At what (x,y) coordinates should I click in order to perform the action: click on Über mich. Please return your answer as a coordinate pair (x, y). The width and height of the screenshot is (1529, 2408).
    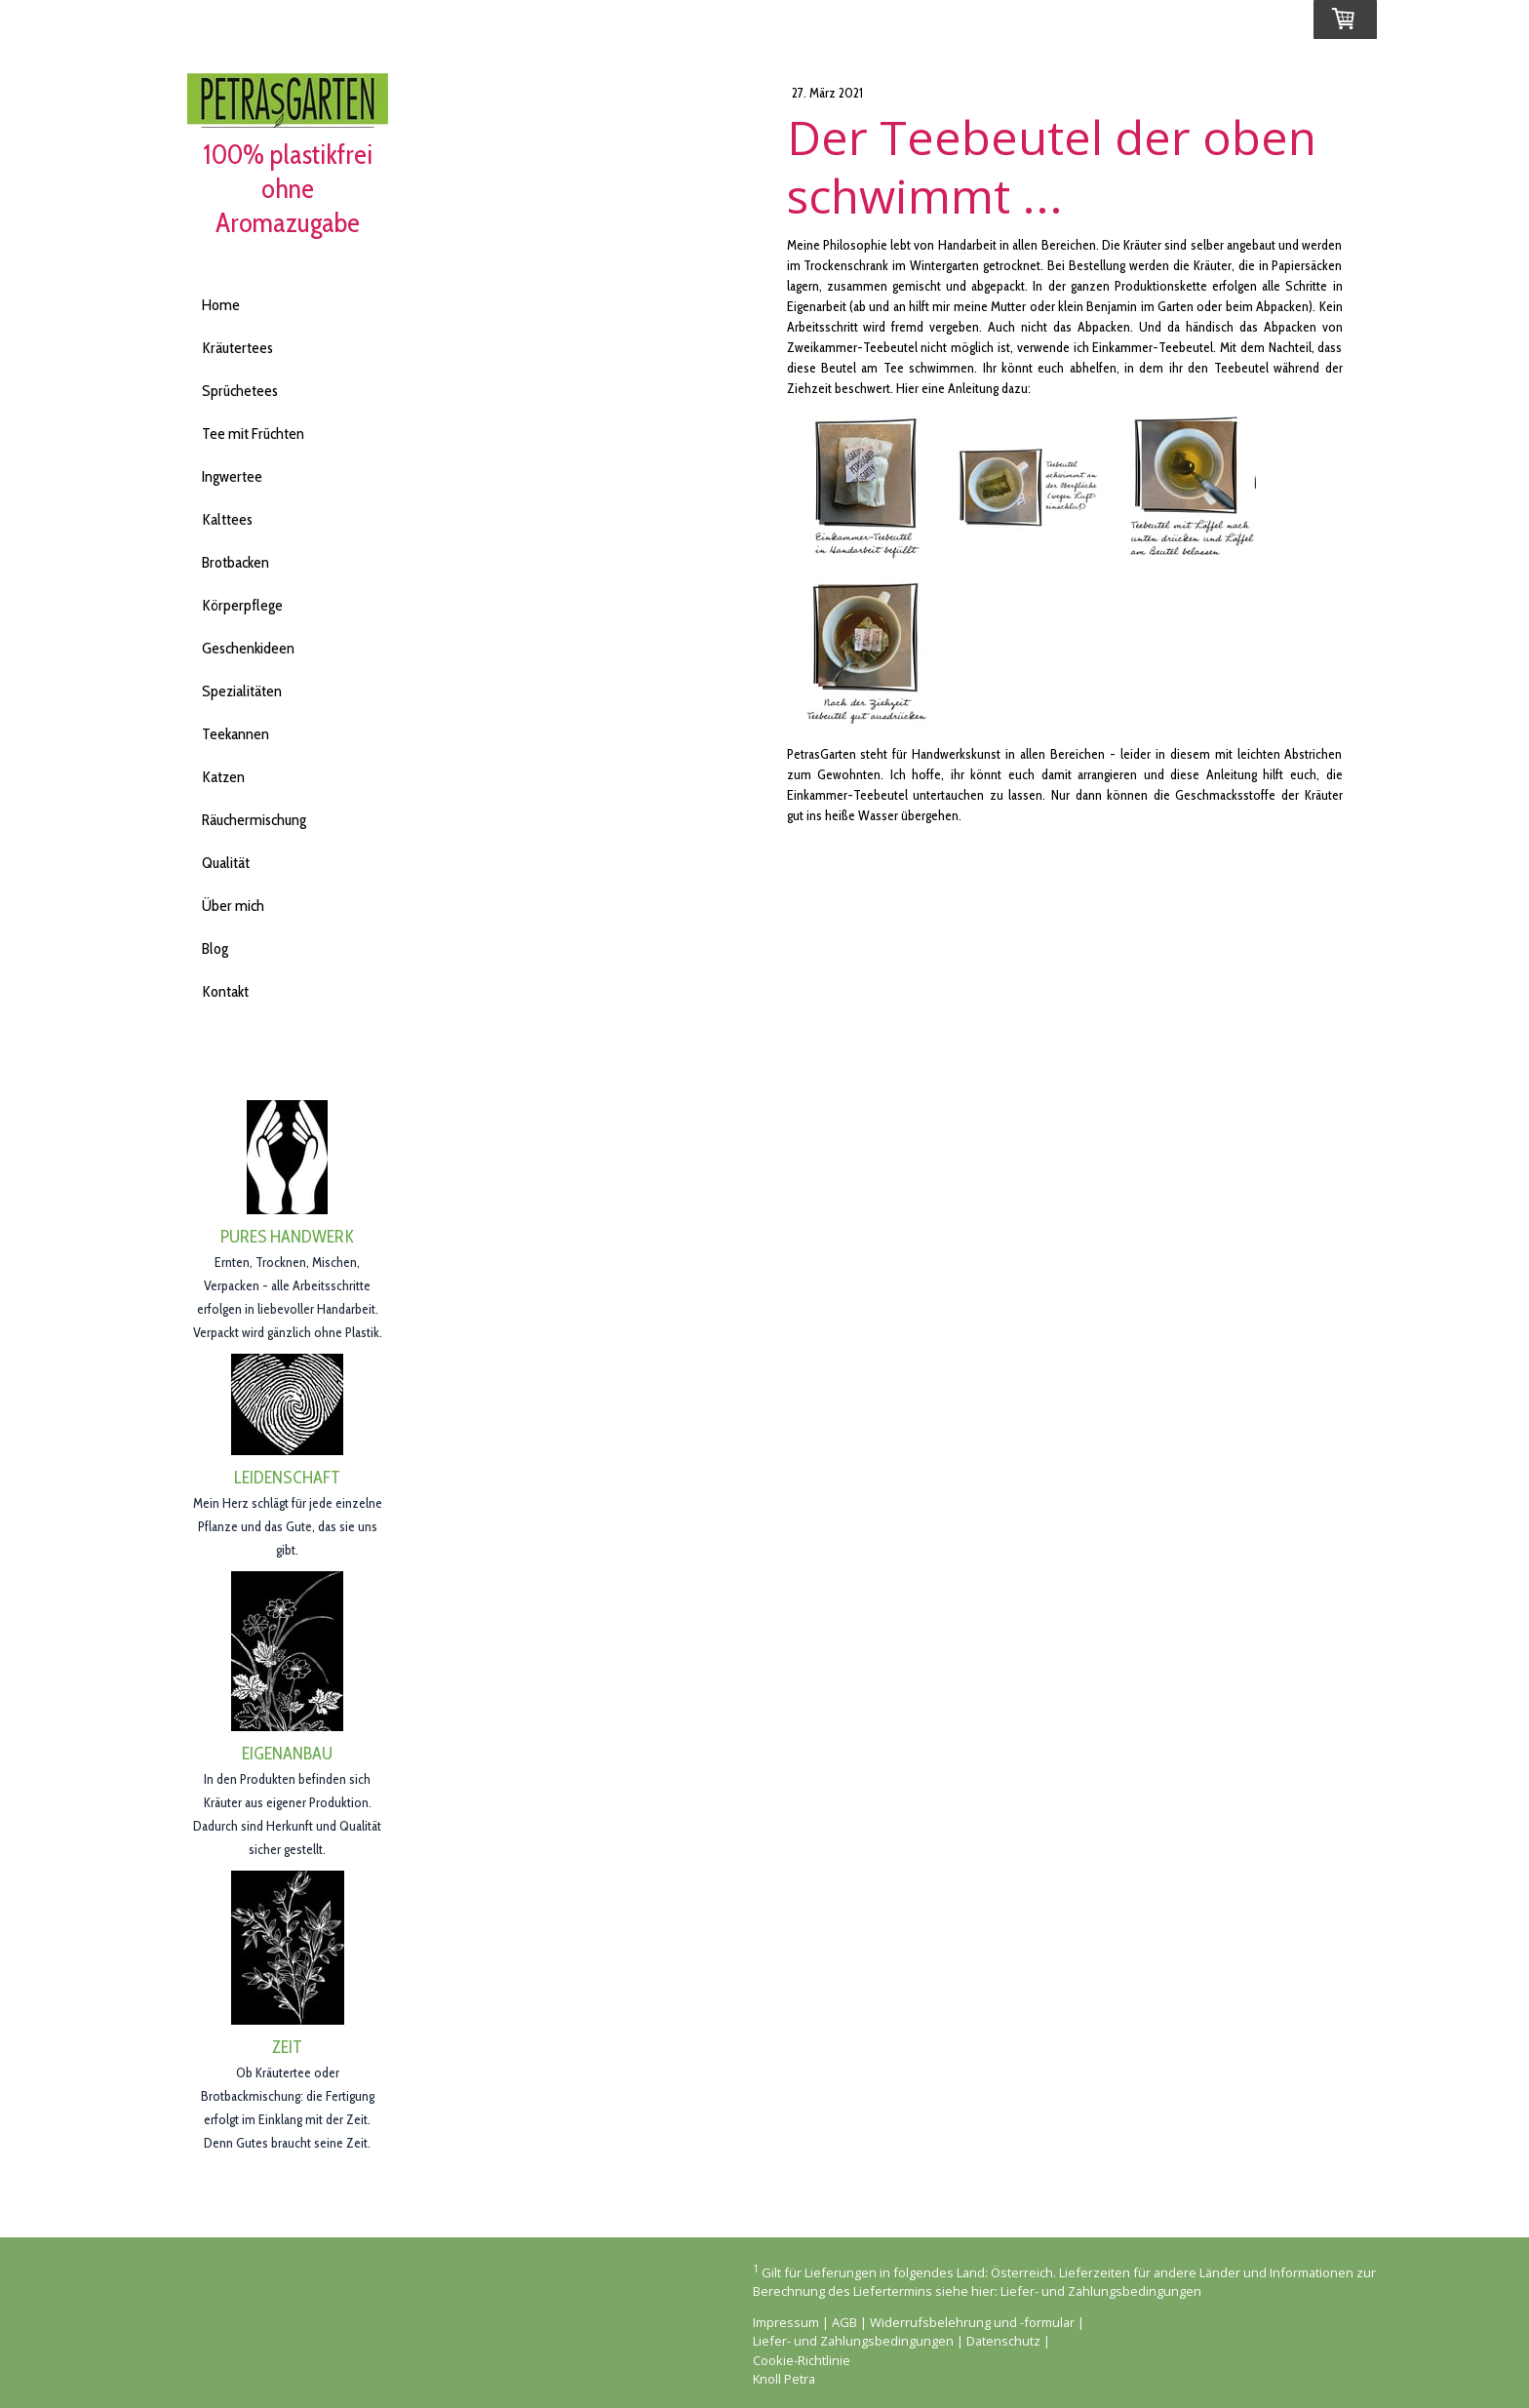
    Looking at the image, I should click on (233, 905).